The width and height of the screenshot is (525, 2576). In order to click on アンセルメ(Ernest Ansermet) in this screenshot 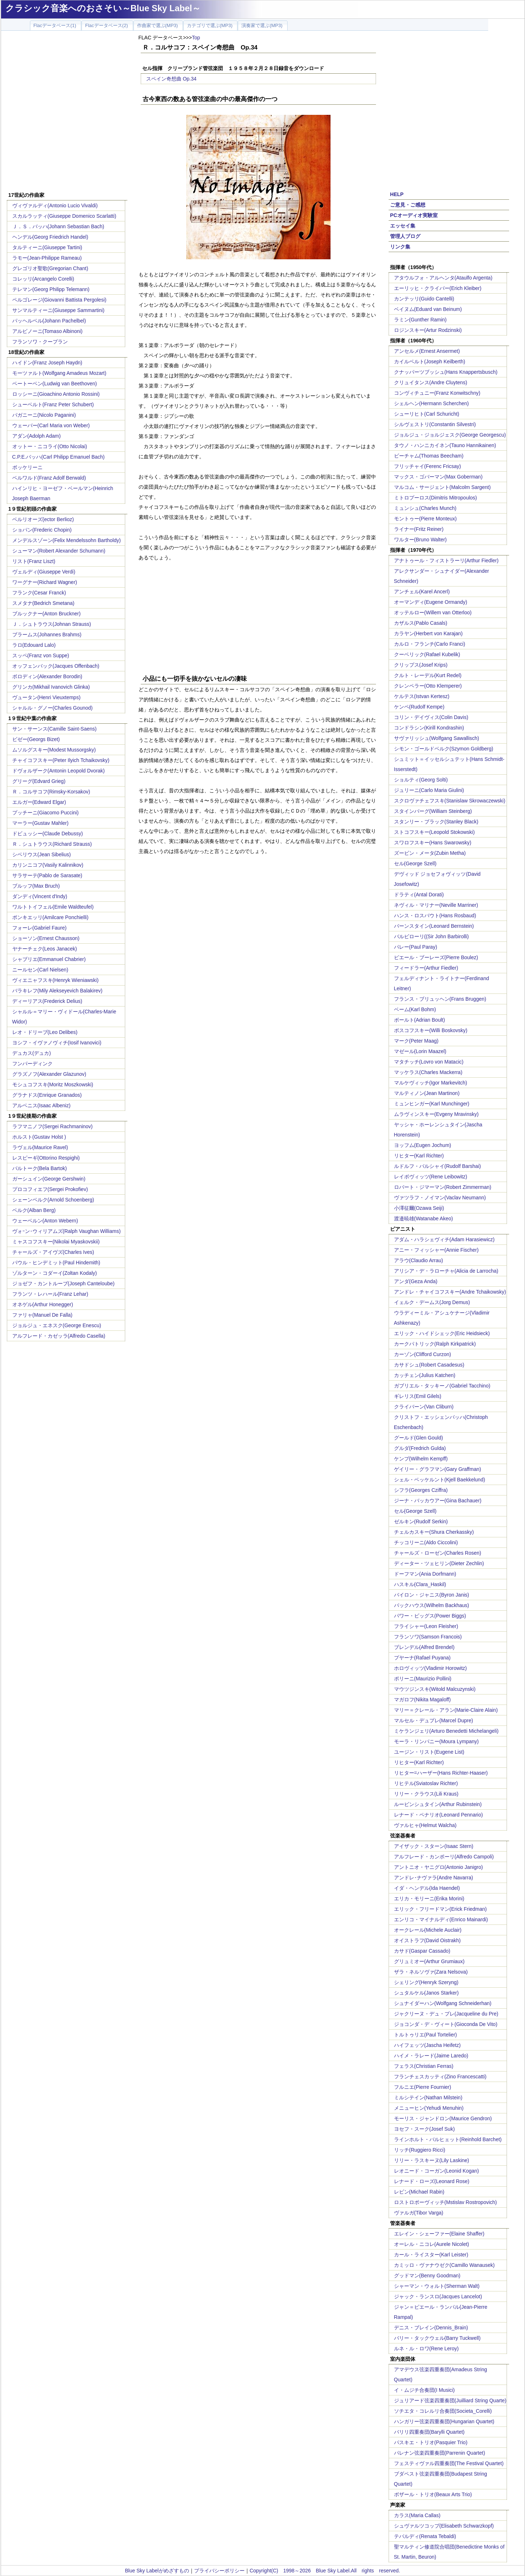, I will do `click(427, 351)`.